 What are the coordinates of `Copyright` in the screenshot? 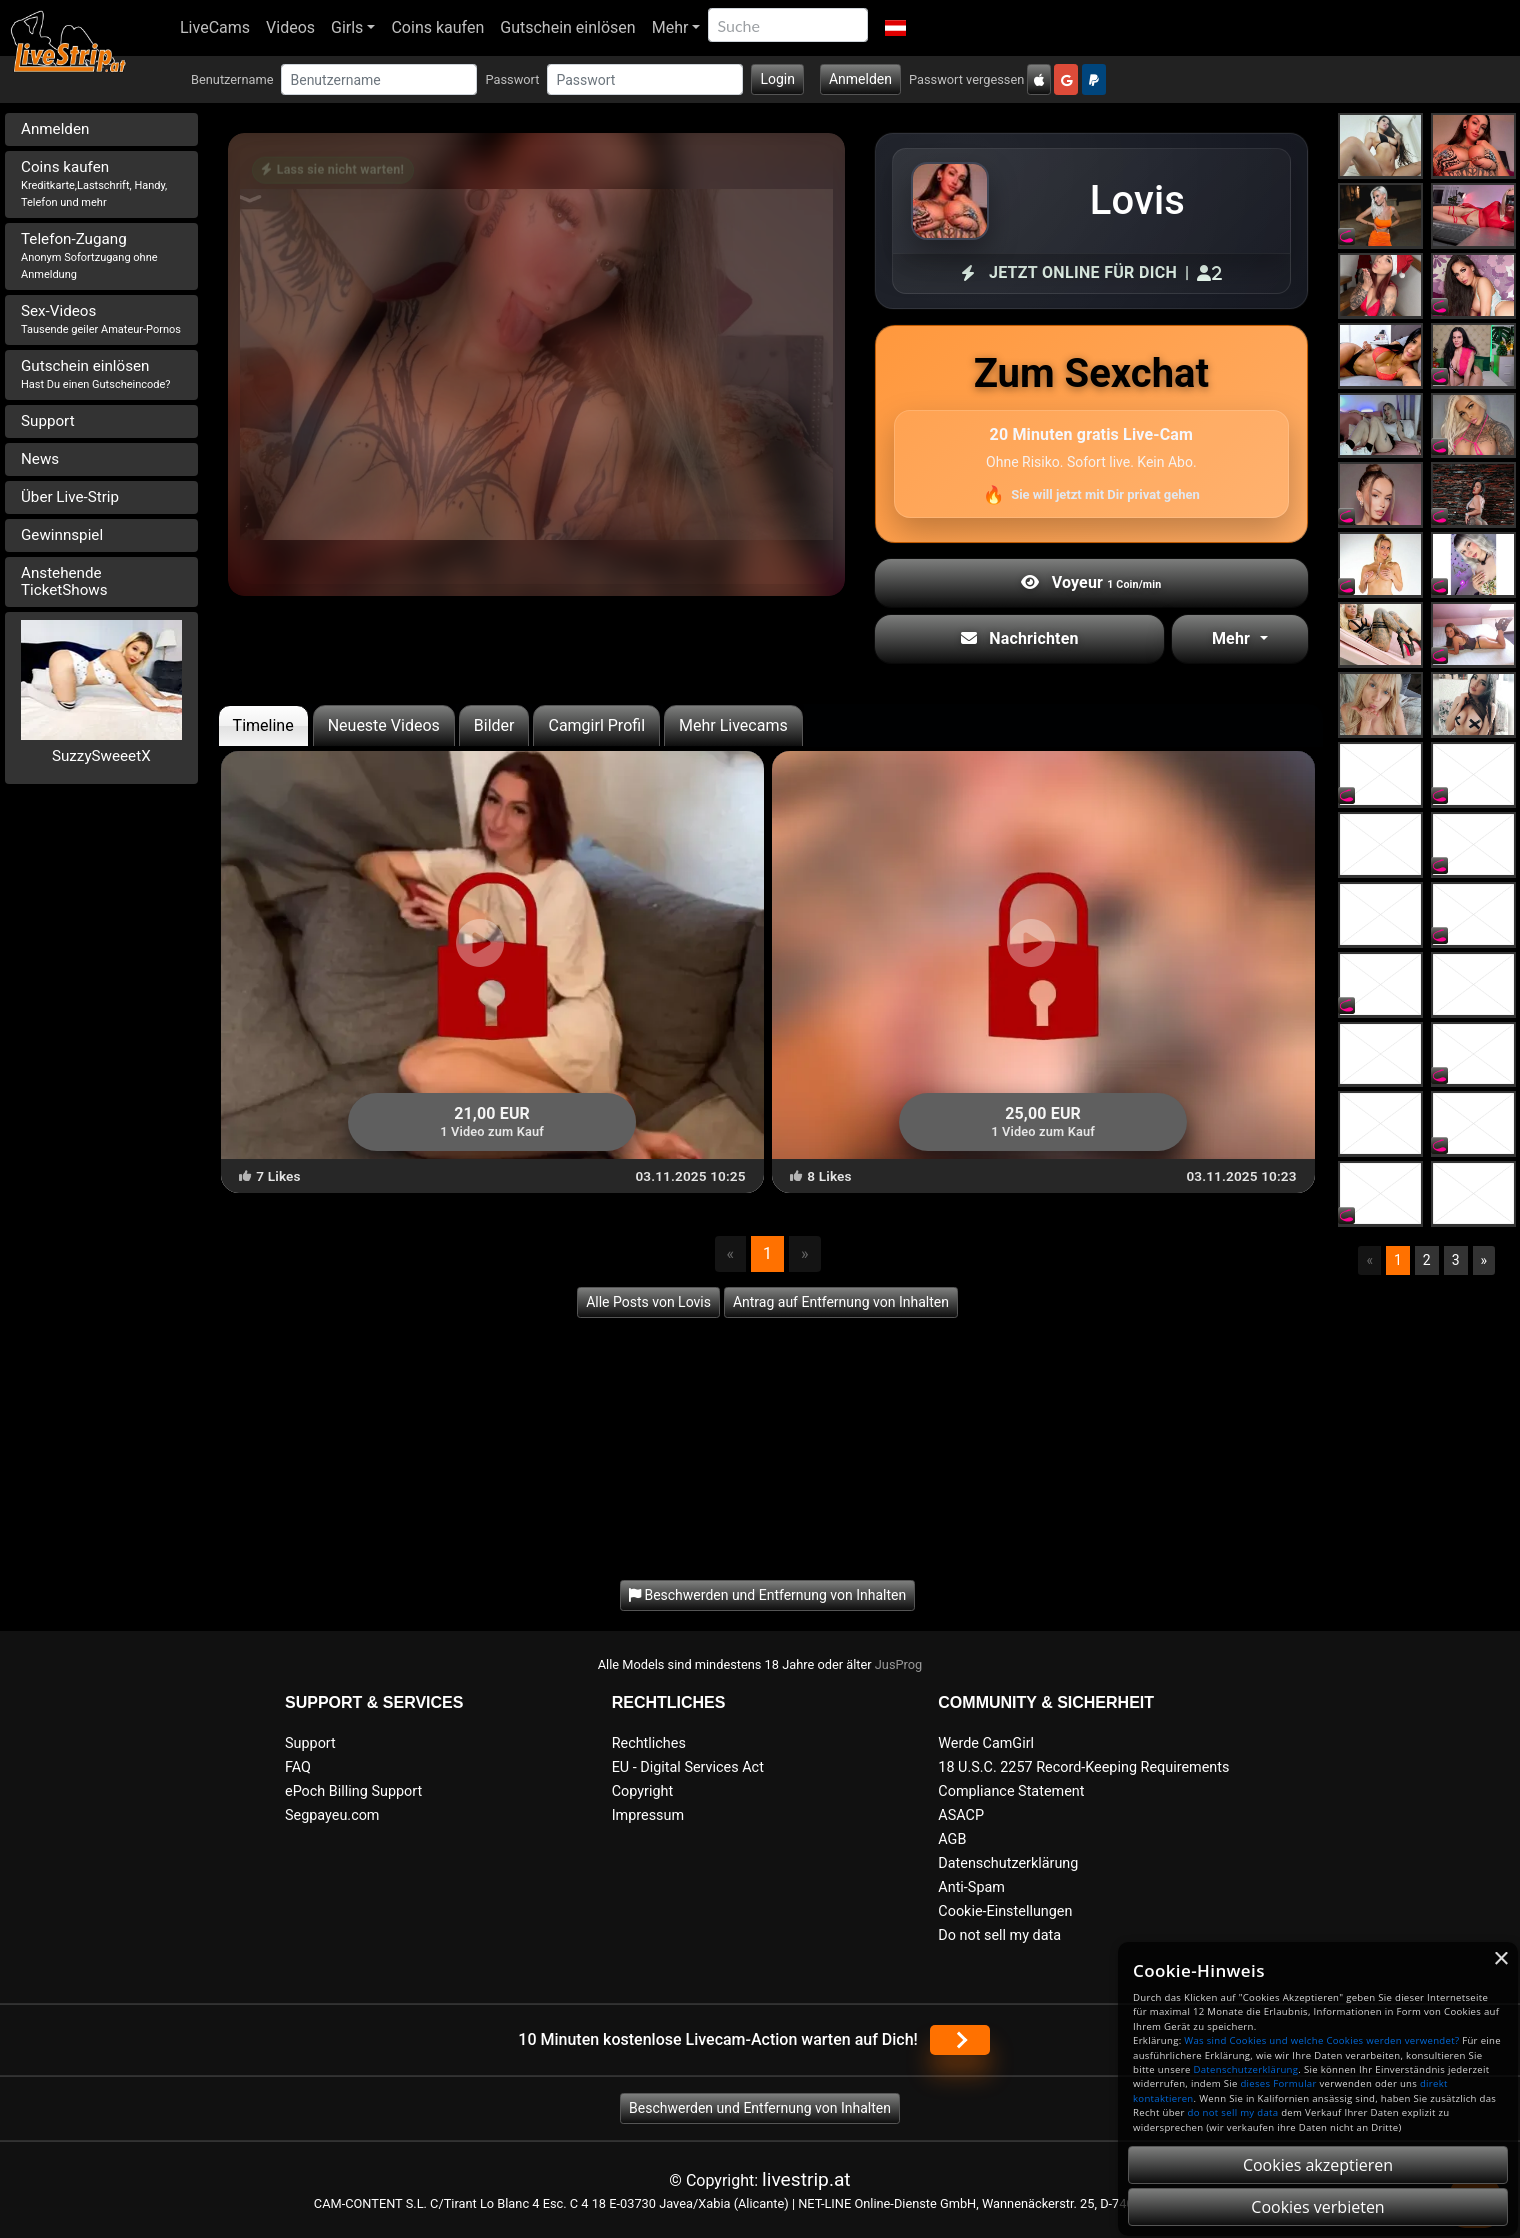 It's located at (642, 1791).